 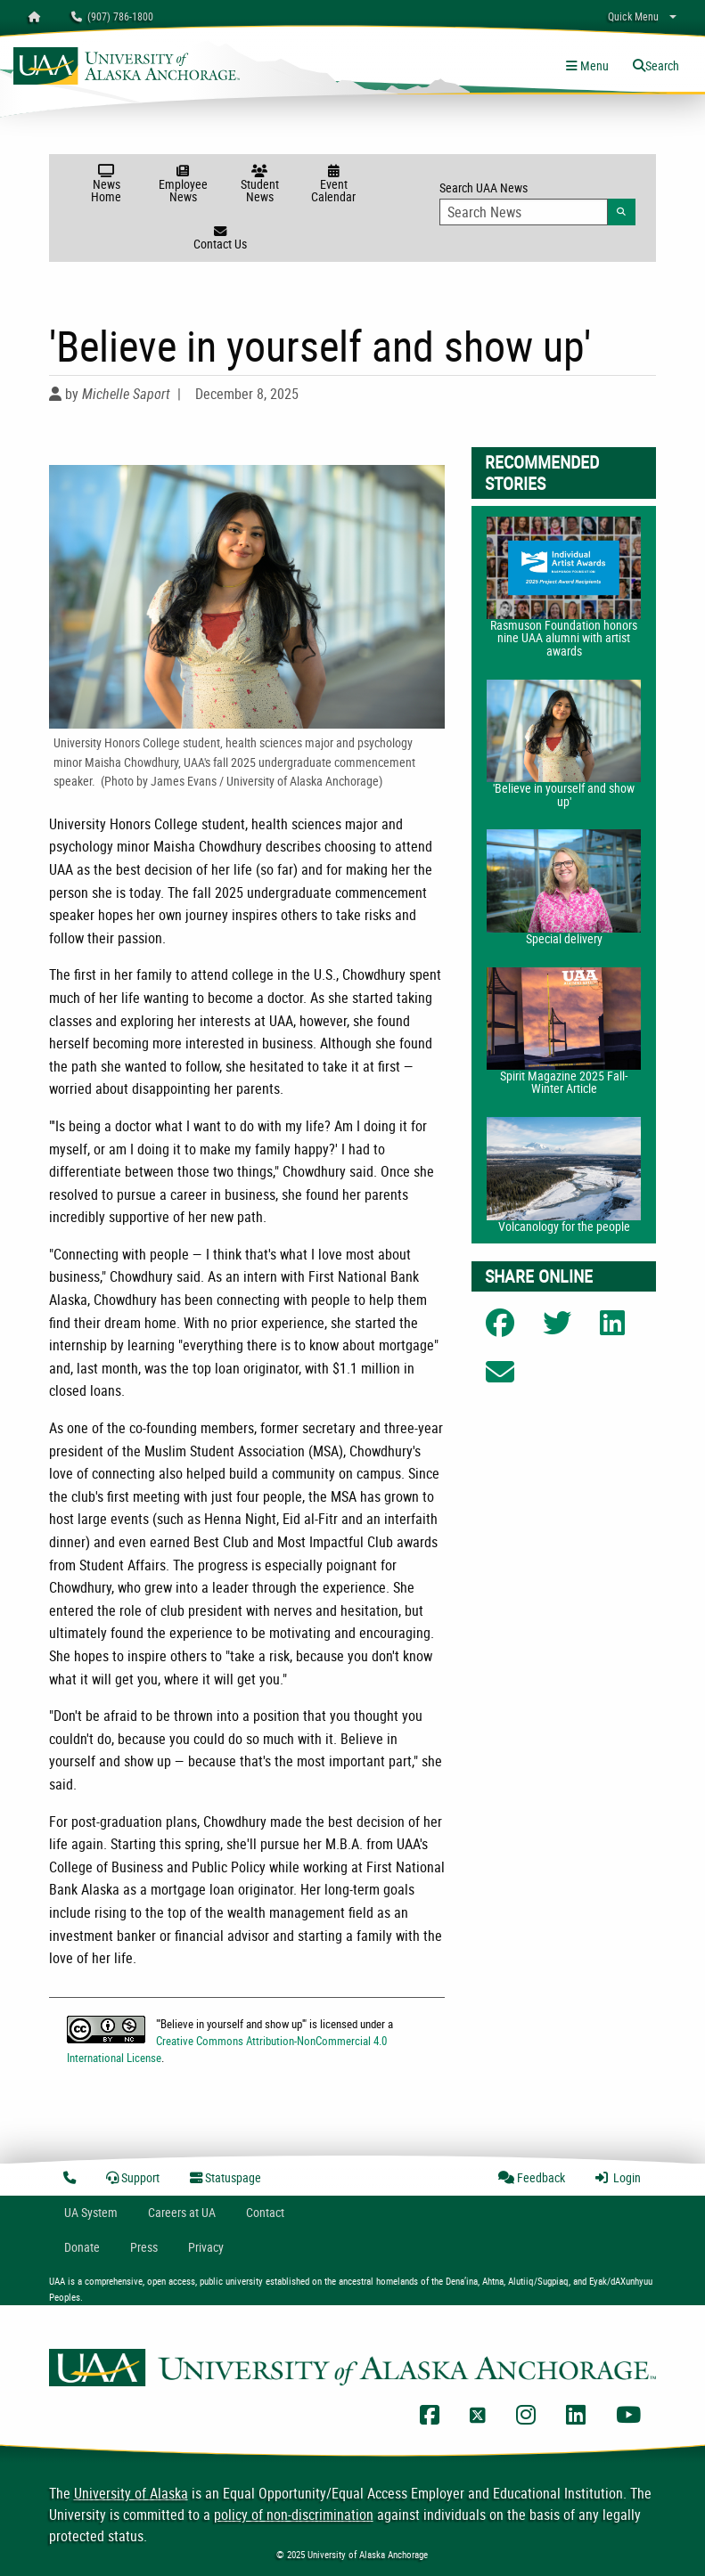 What do you see at coordinates (131, 2493) in the screenshot?
I see `University of Alaska` at bounding box center [131, 2493].